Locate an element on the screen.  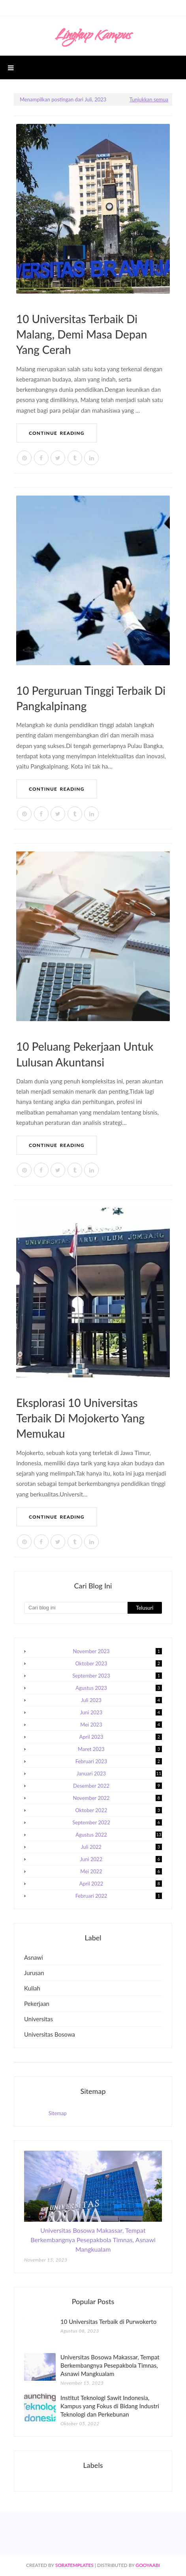
April 2023 is located at coordinates (120, 1737).